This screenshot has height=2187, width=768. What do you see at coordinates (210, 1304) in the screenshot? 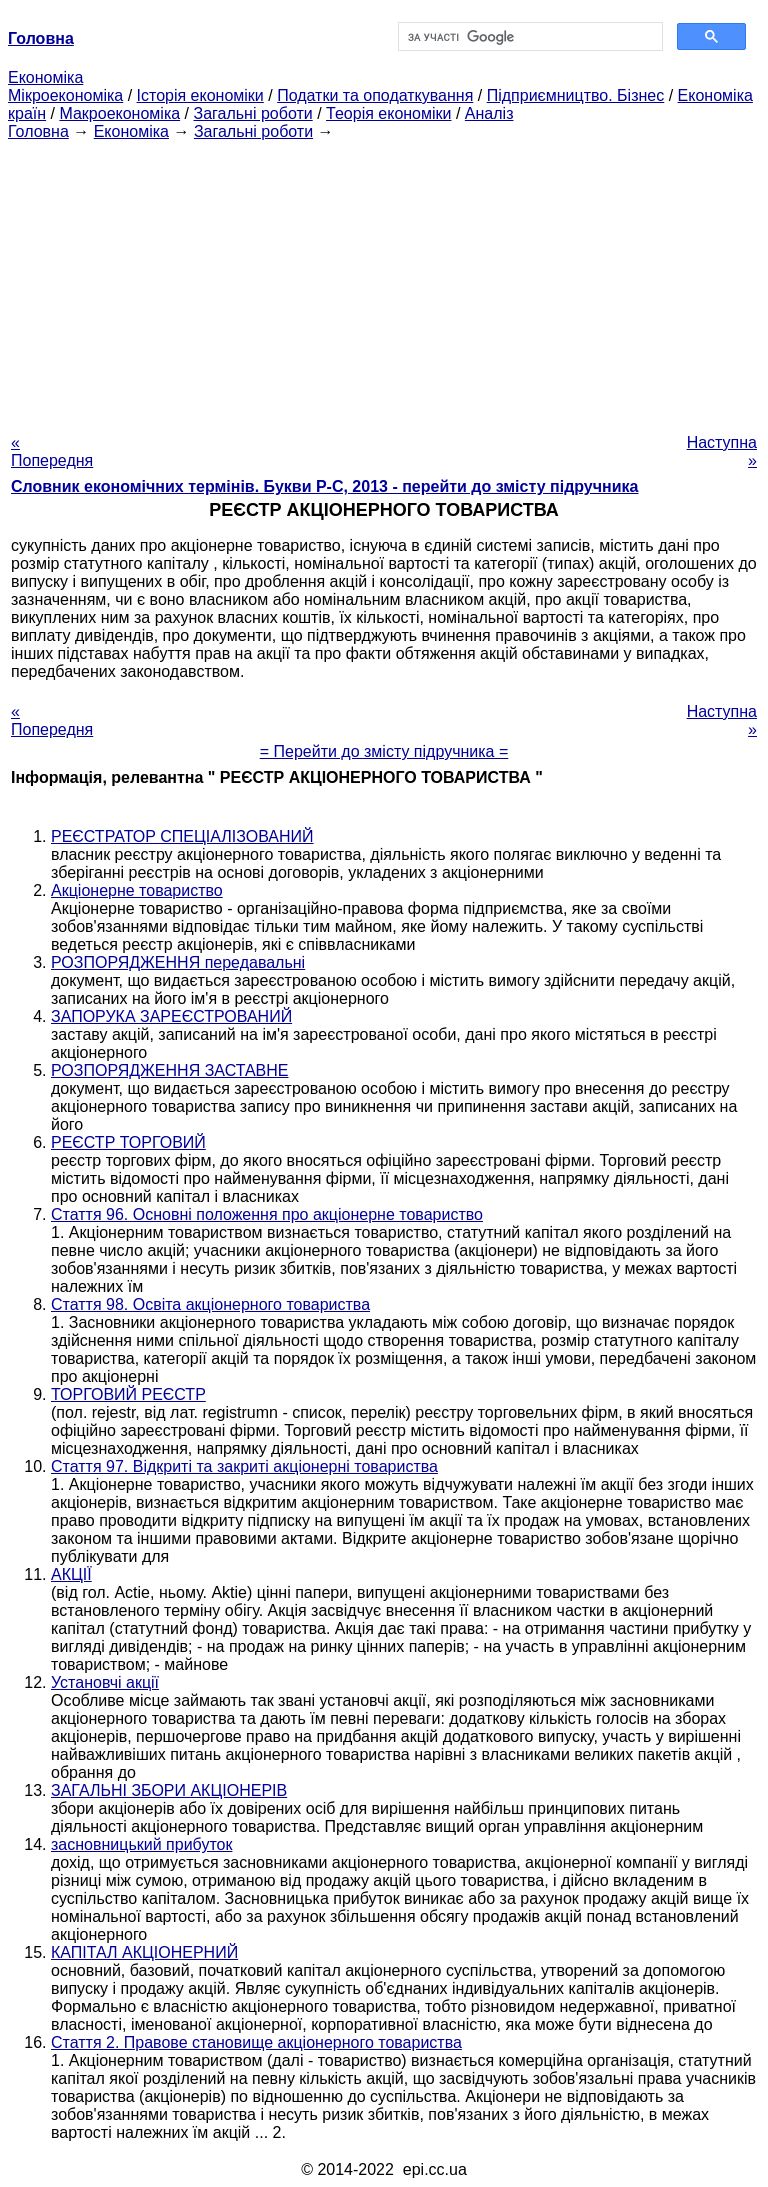
I see `Стаття 98. Освіта акціонерного товариства` at bounding box center [210, 1304].